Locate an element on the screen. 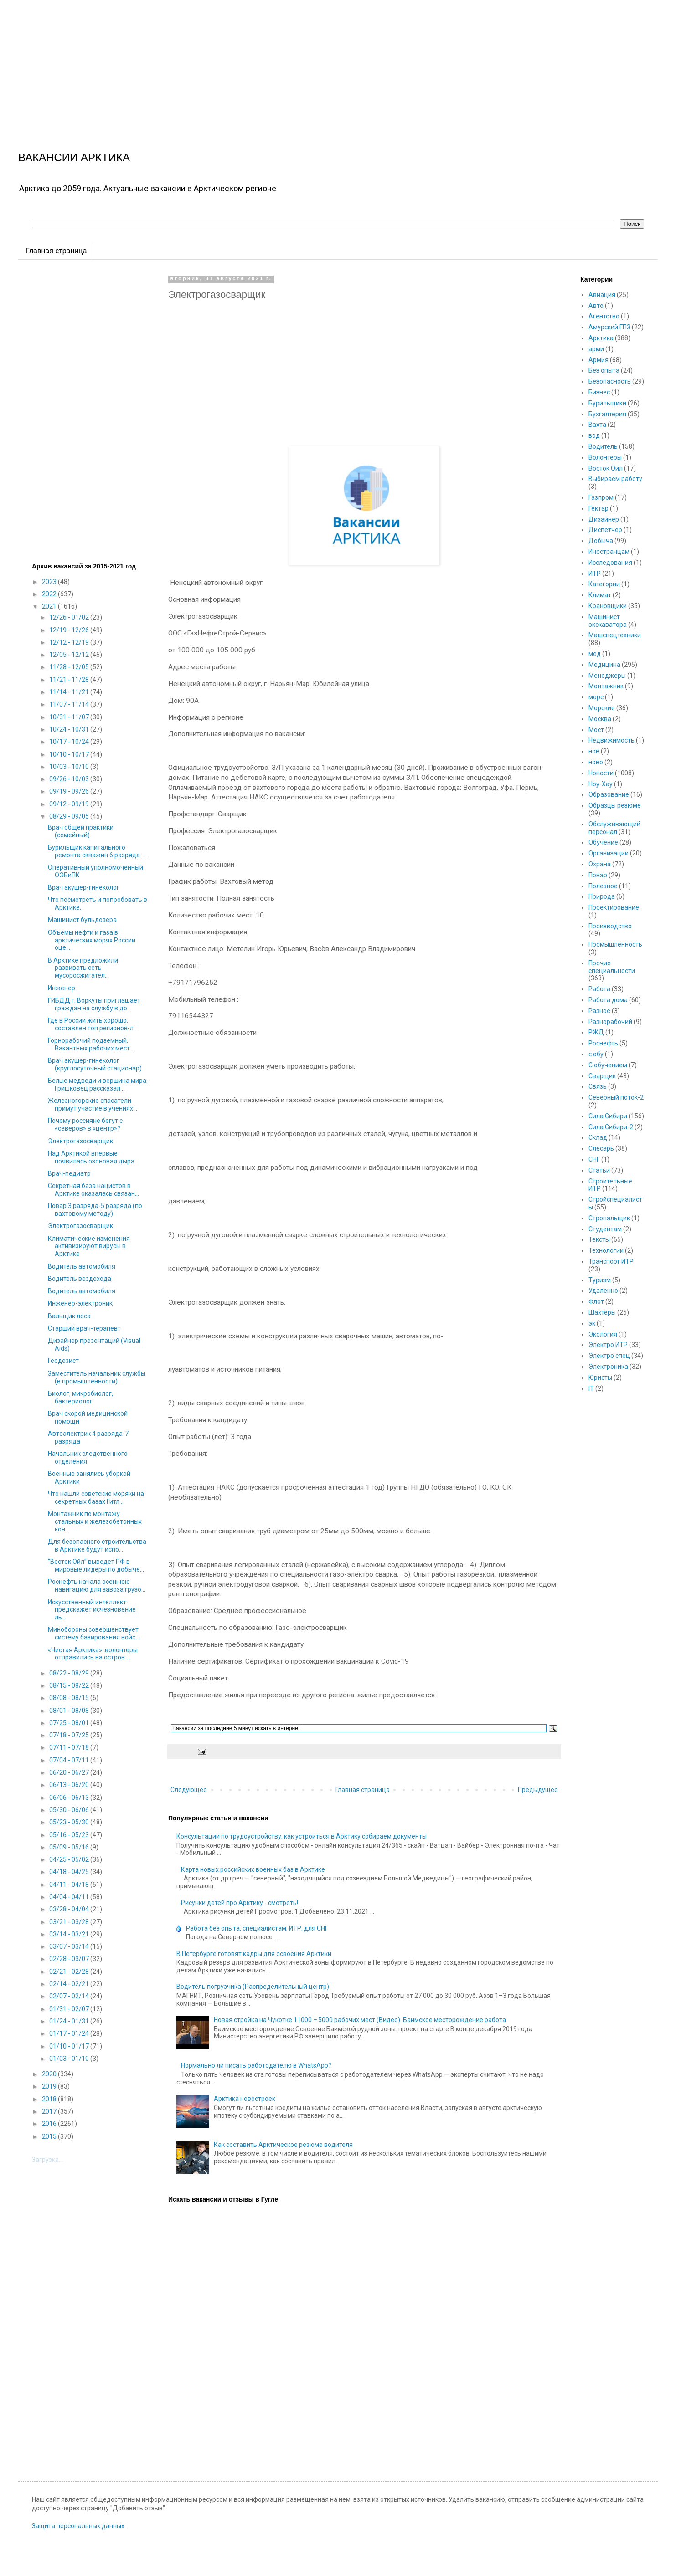 The width and height of the screenshot is (676, 2576). Шахтеры is located at coordinates (602, 1312).